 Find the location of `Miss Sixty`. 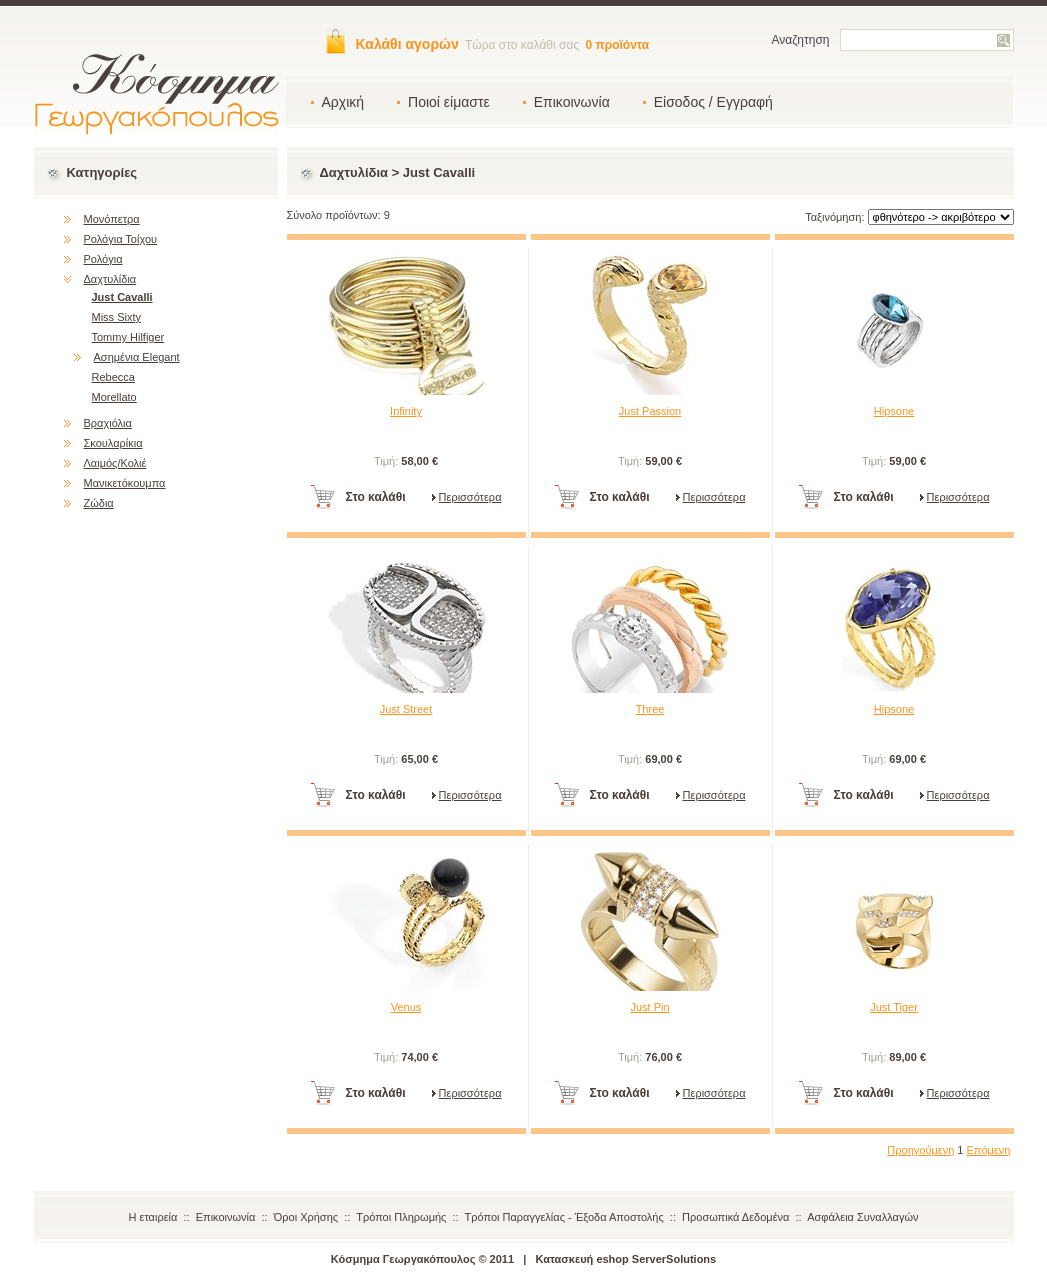

Miss Sixty is located at coordinates (117, 317).